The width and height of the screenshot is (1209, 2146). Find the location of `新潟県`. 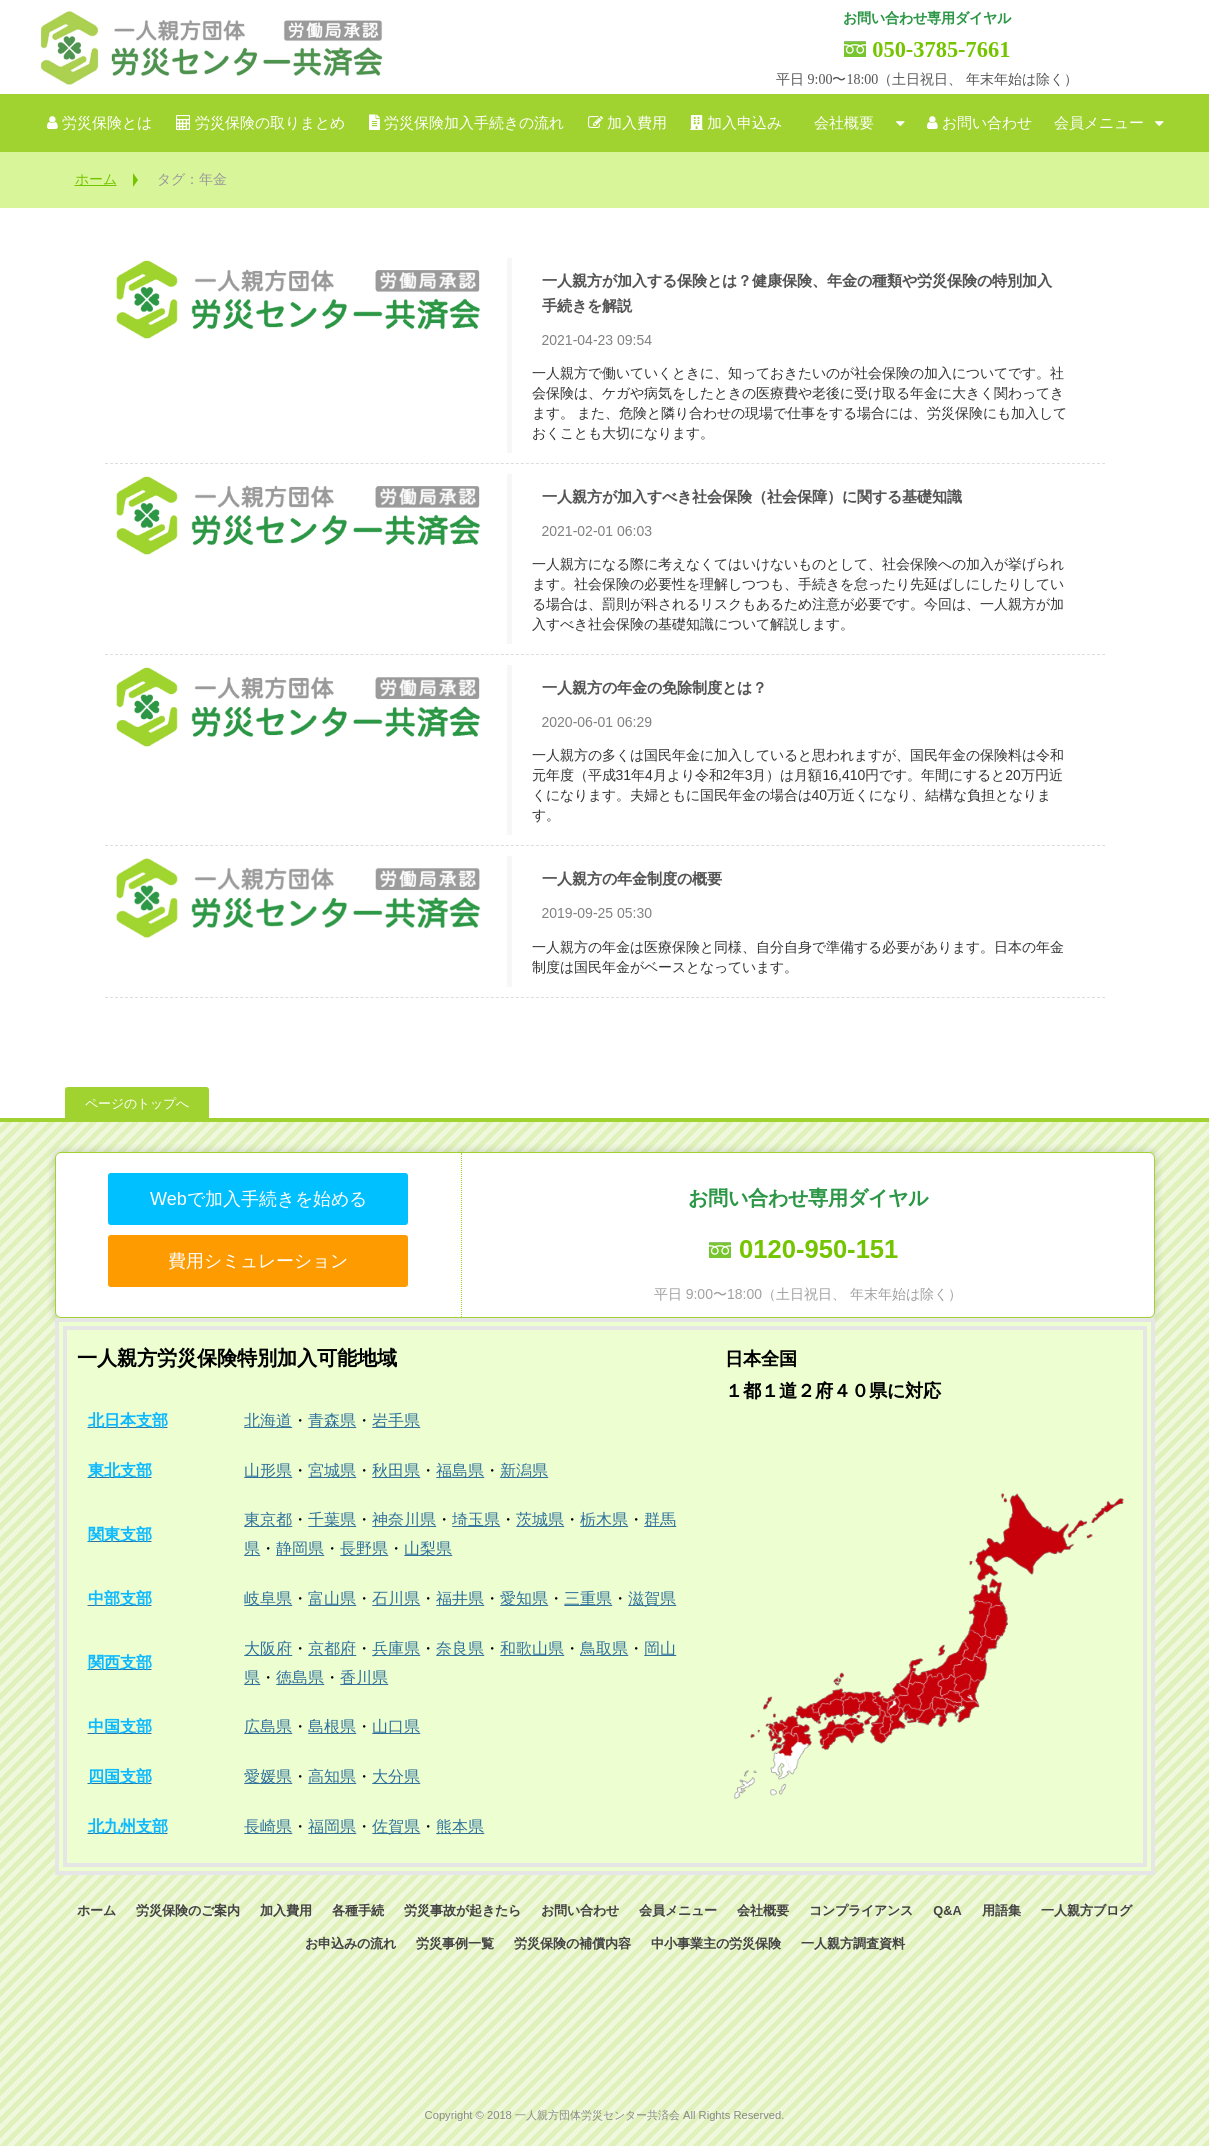

新潟県 is located at coordinates (524, 1470).